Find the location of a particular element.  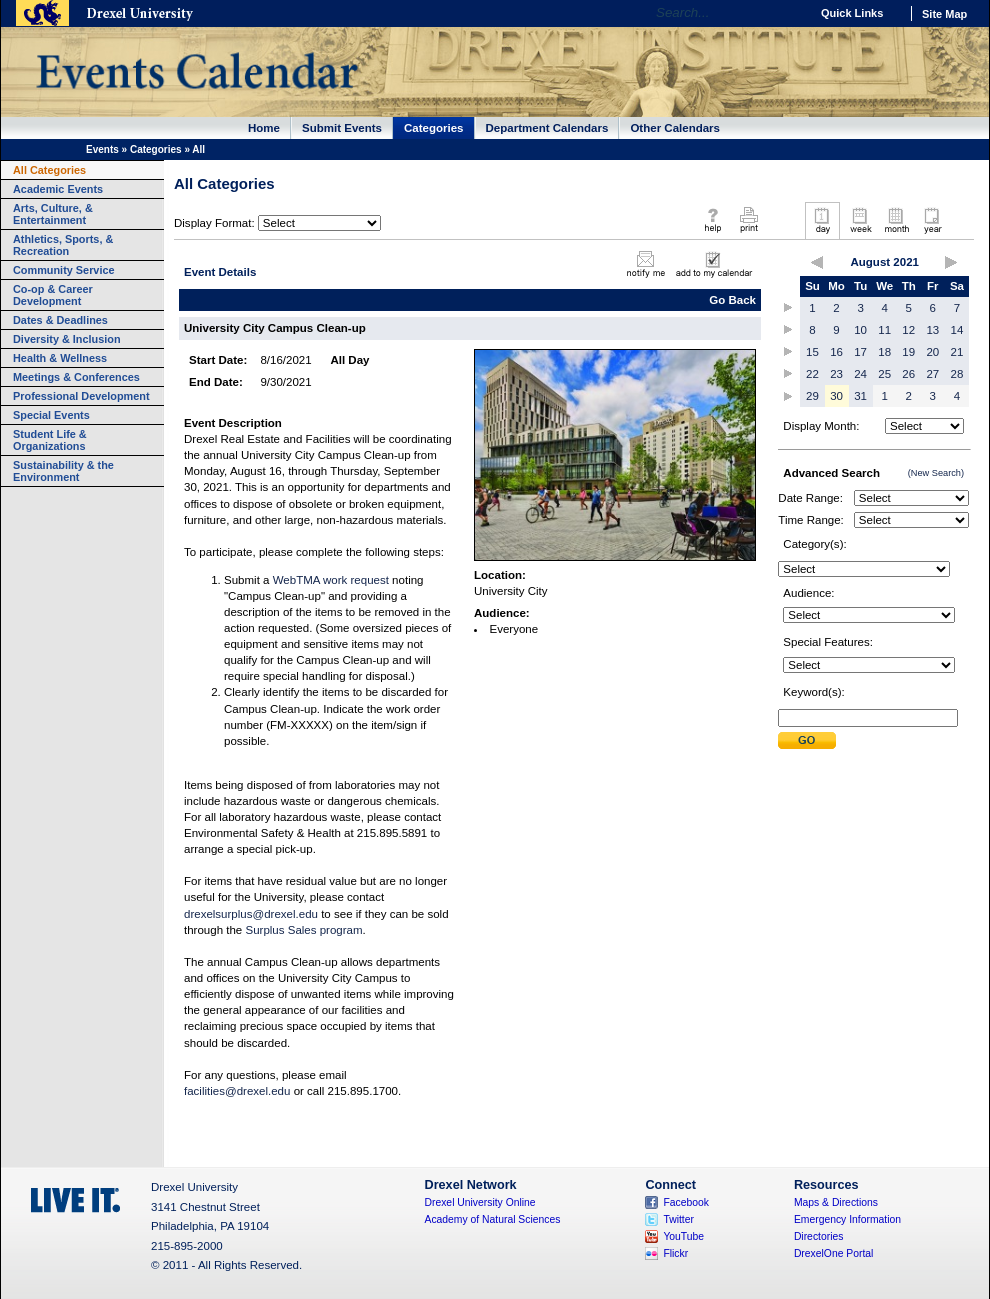

Professional Development is located at coordinates (81, 396).